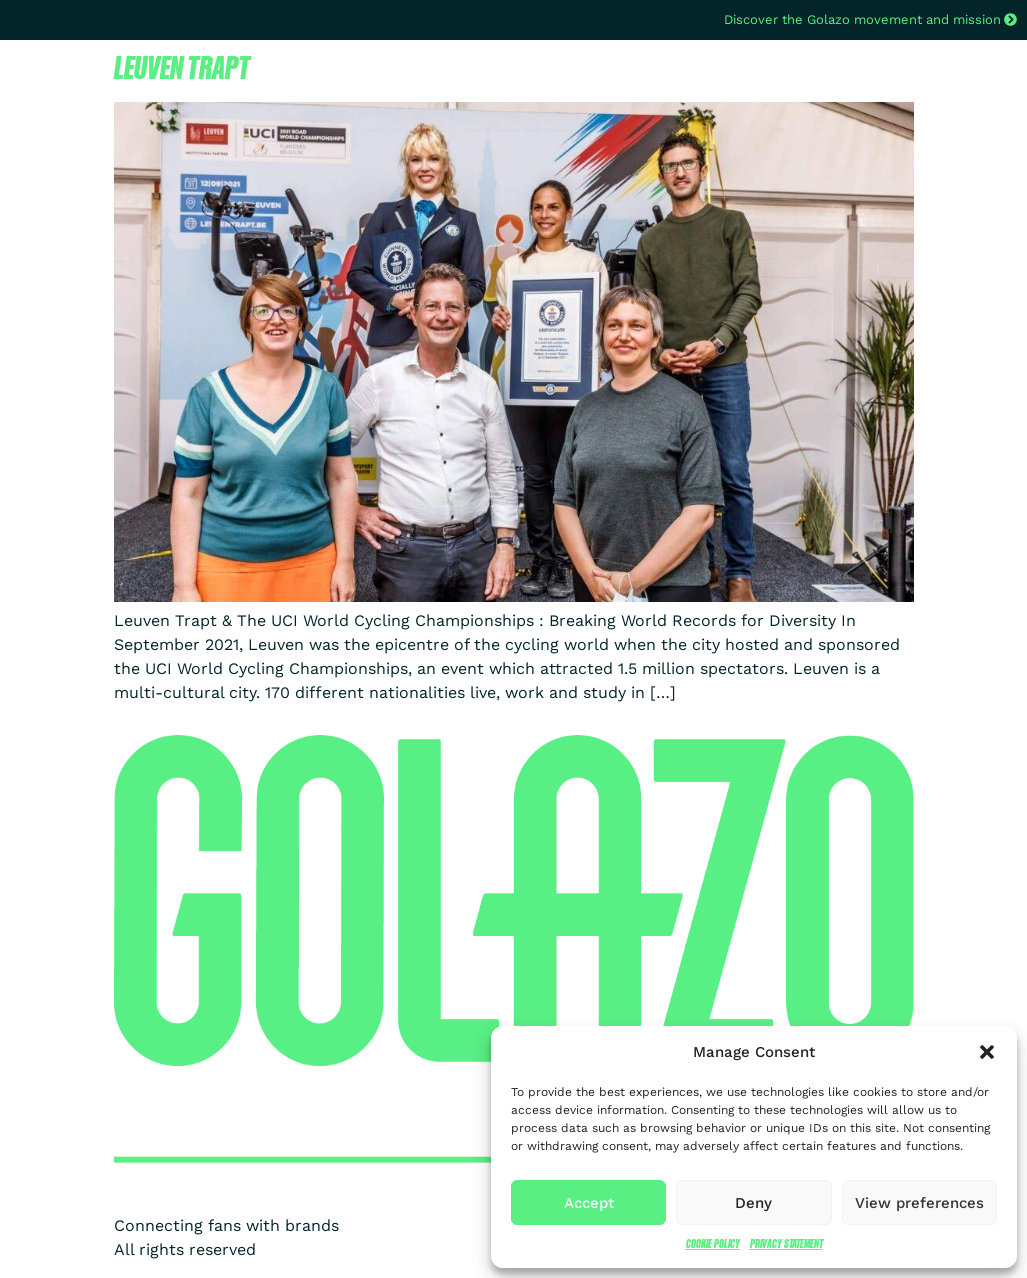 This screenshot has height=1278, width=1027. What do you see at coordinates (589, 1203) in the screenshot?
I see `Accept` at bounding box center [589, 1203].